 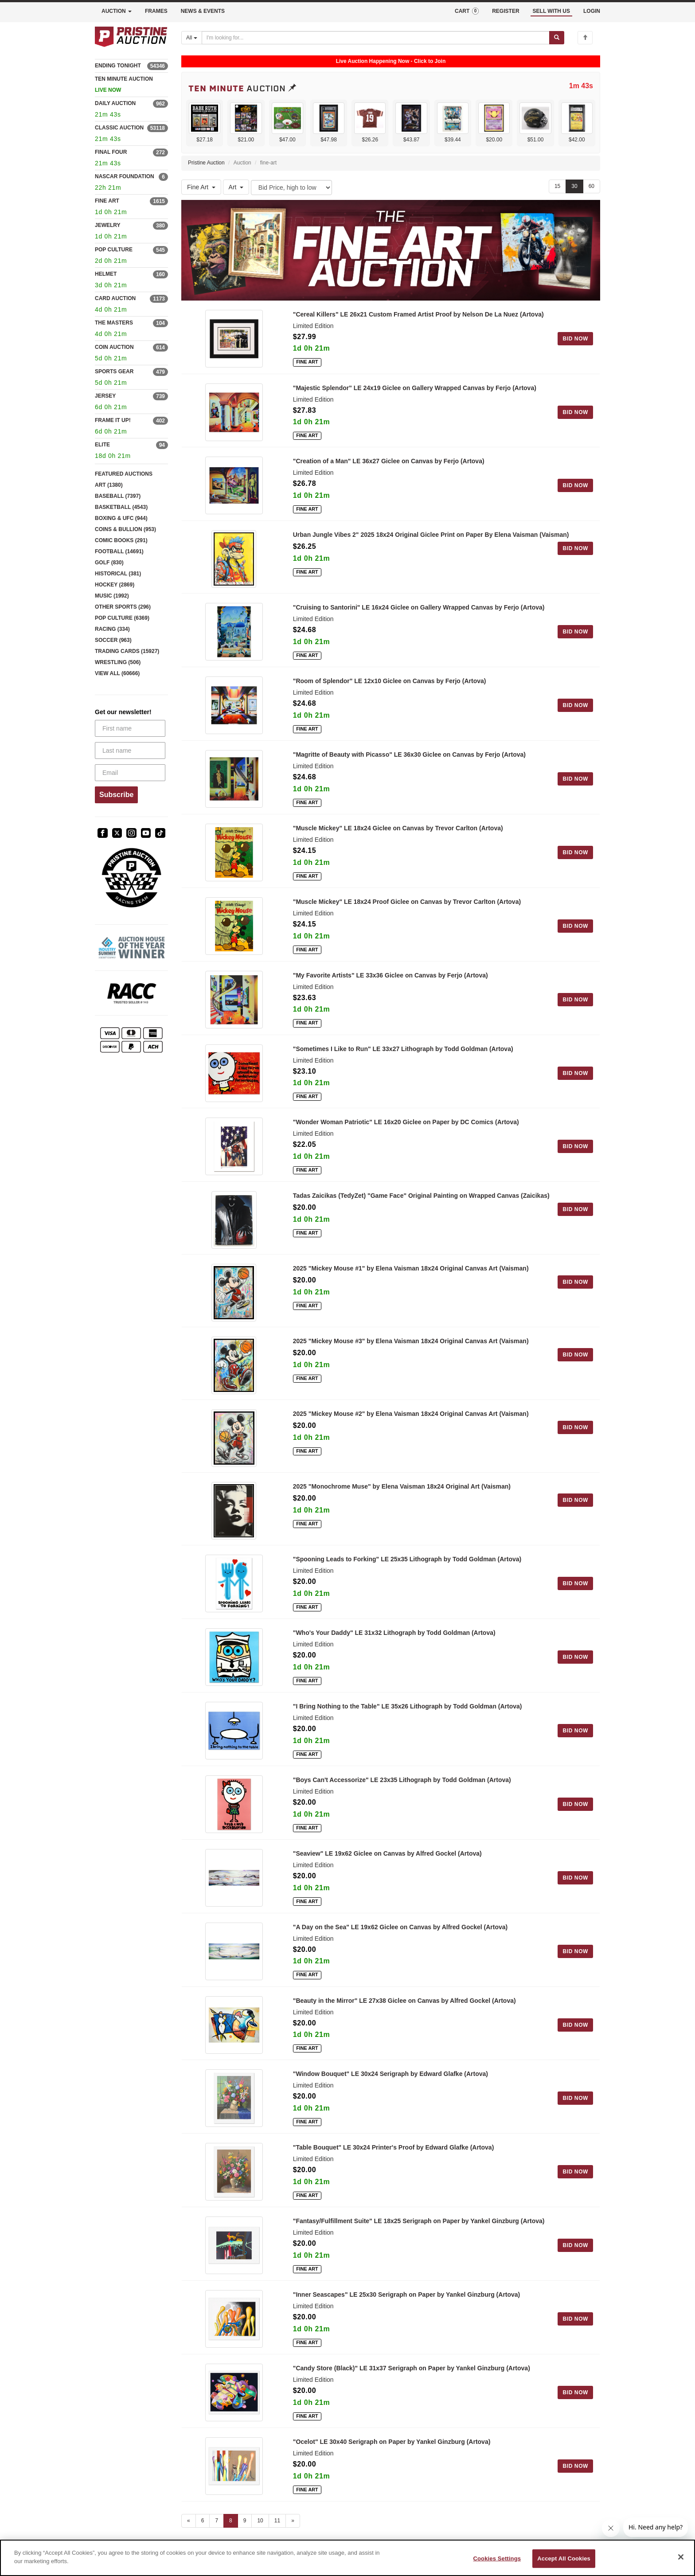 I want to click on "Cereal Killers" LE 26x21 Custom Framed Artist Proof by Nelson De La Nuez (Artova), so click(x=418, y=314).